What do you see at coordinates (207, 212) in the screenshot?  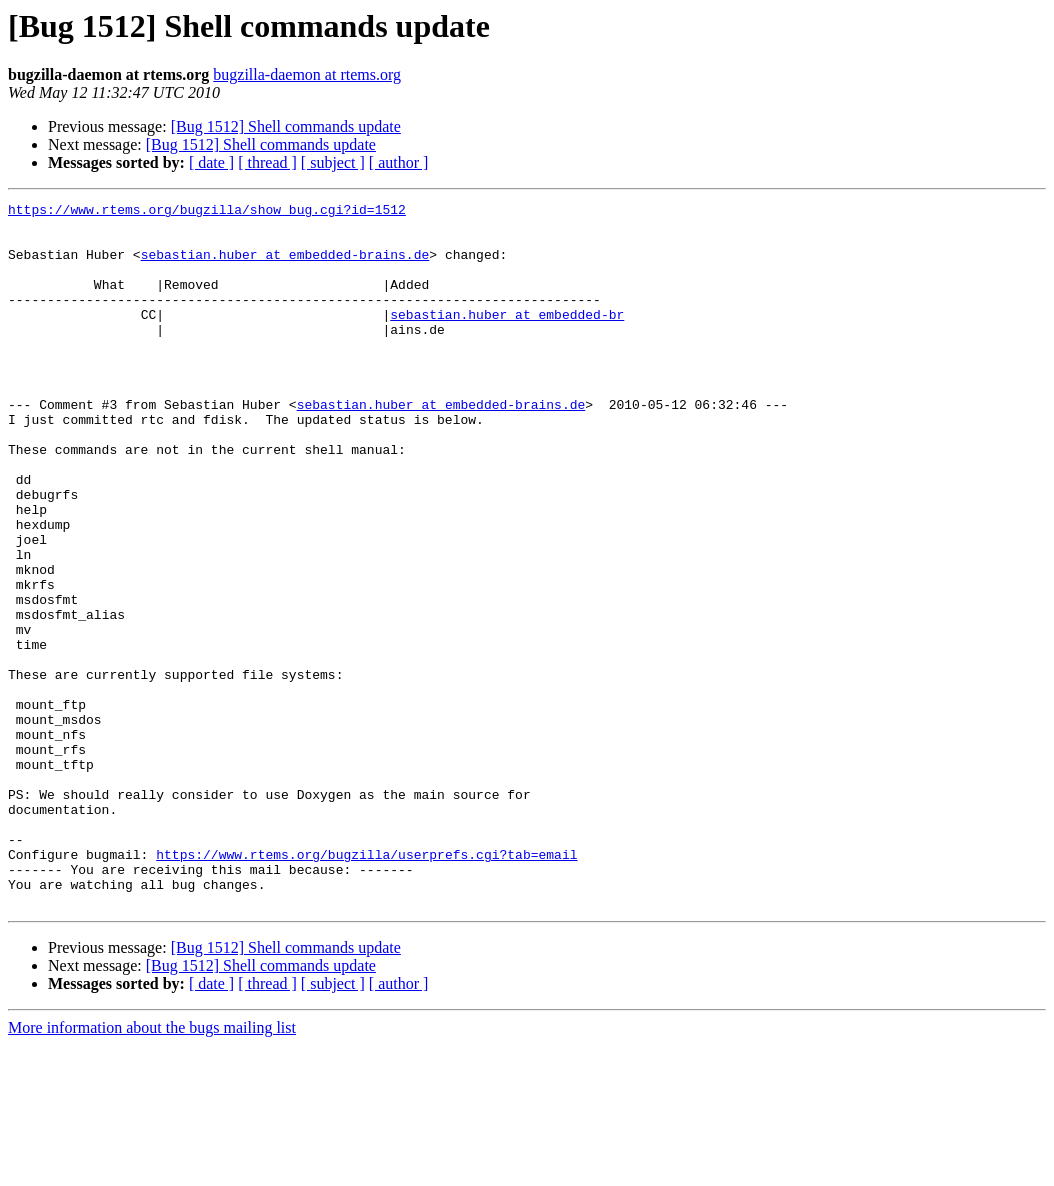 I see `https://www.rtems.org/bugzilla/show_bug.cgi?id=1512` at bounding box center [207, 212].